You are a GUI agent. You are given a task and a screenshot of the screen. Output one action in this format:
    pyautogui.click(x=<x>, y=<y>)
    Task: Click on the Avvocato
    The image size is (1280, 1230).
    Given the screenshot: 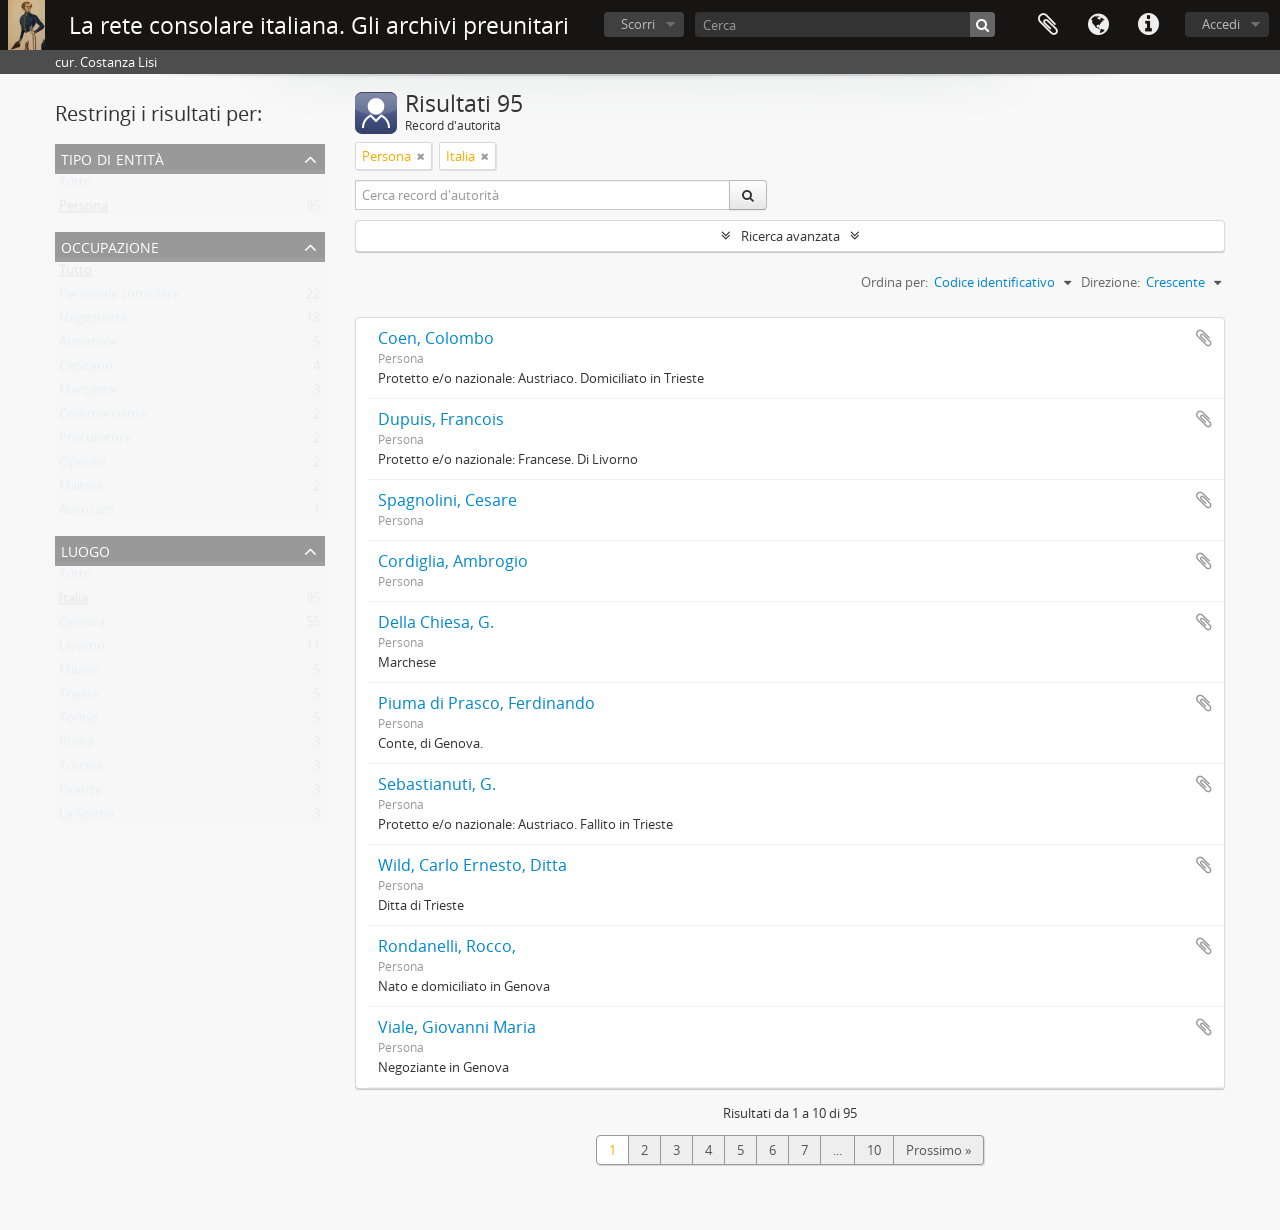 What is the action you would take?
    pyautogui.click(x=87, y=514)
    